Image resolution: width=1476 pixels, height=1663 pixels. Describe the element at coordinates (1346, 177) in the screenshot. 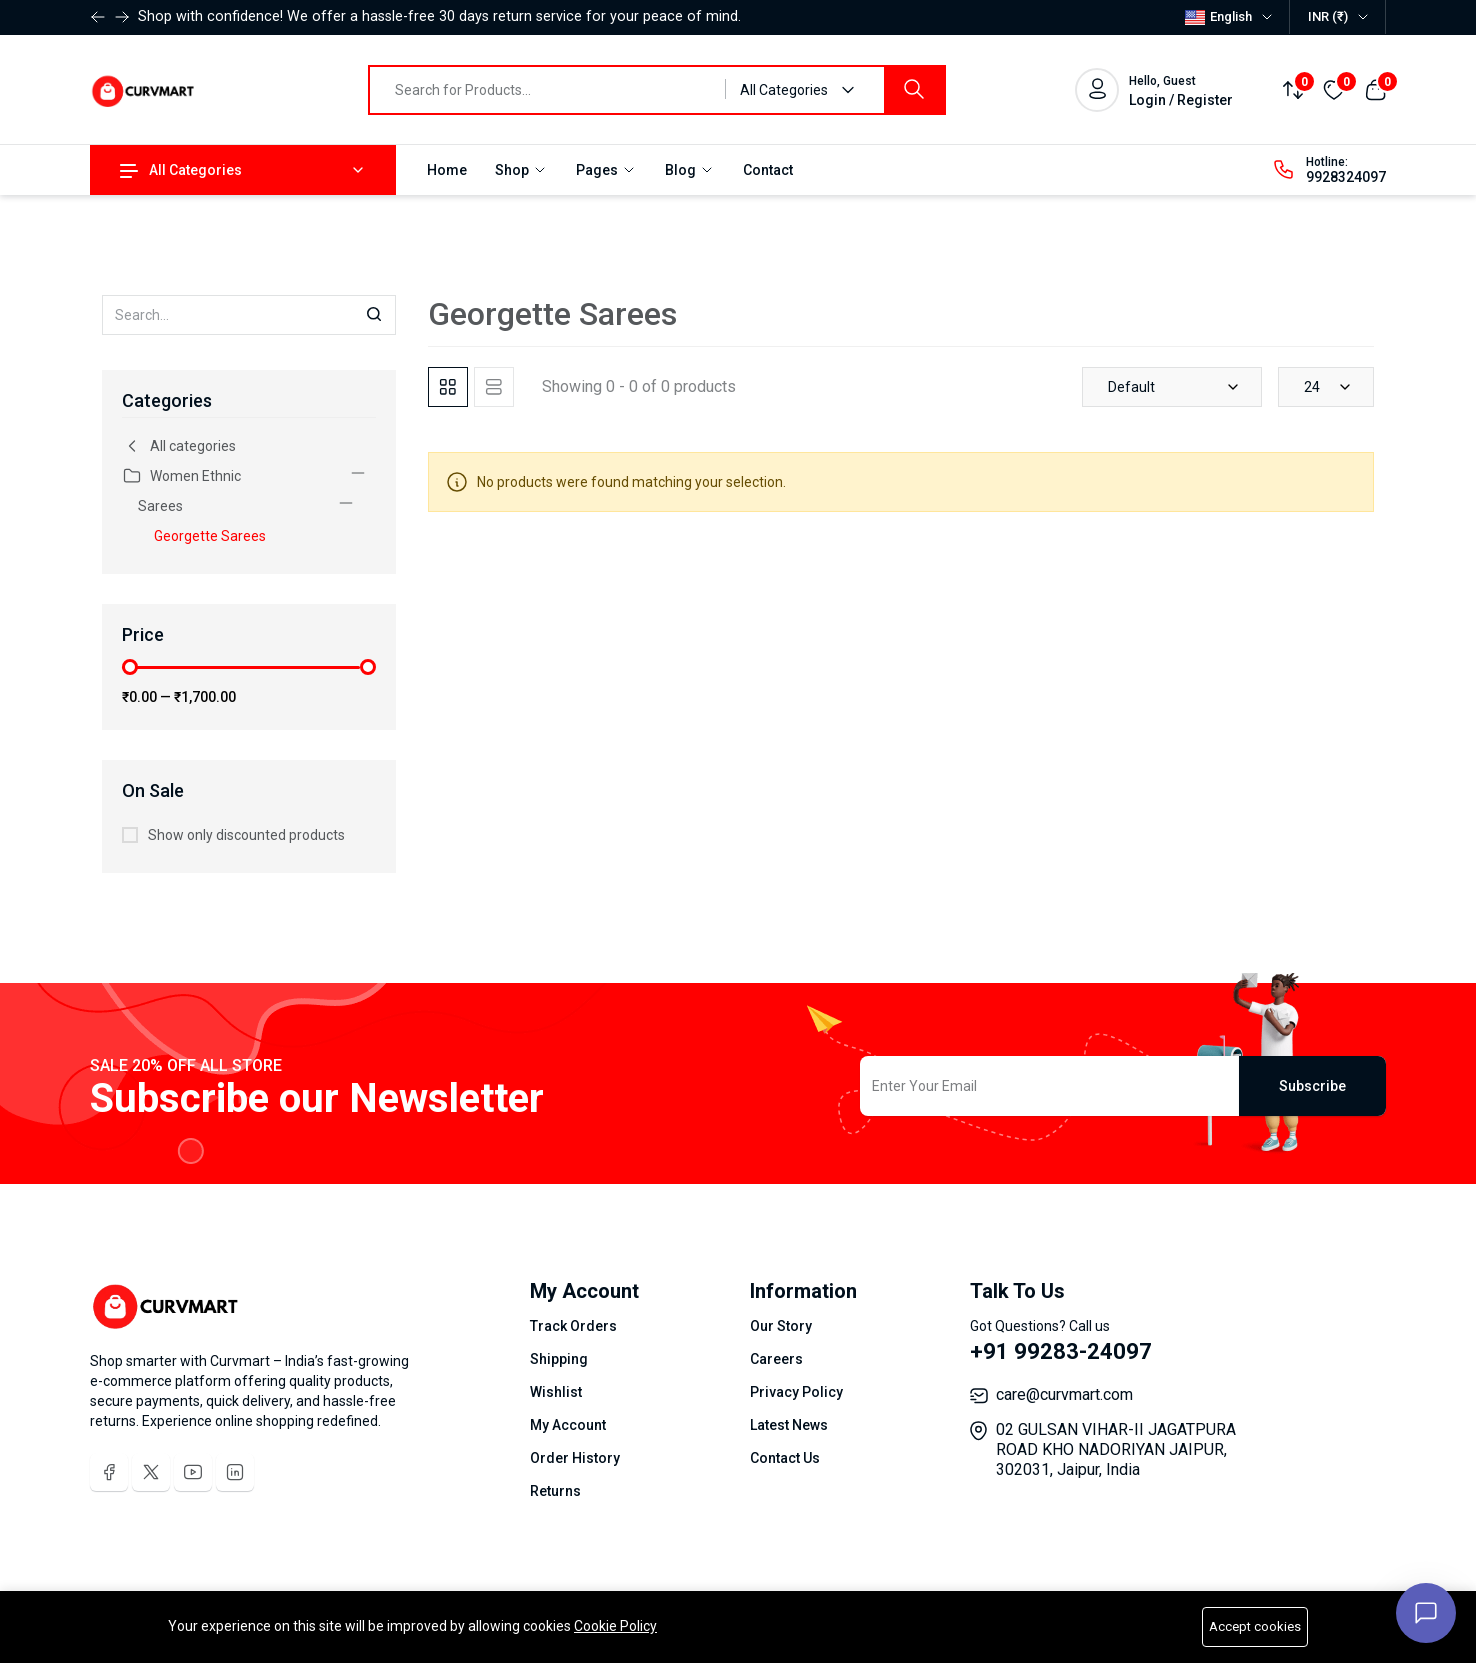

I see `9928324097` at that location.